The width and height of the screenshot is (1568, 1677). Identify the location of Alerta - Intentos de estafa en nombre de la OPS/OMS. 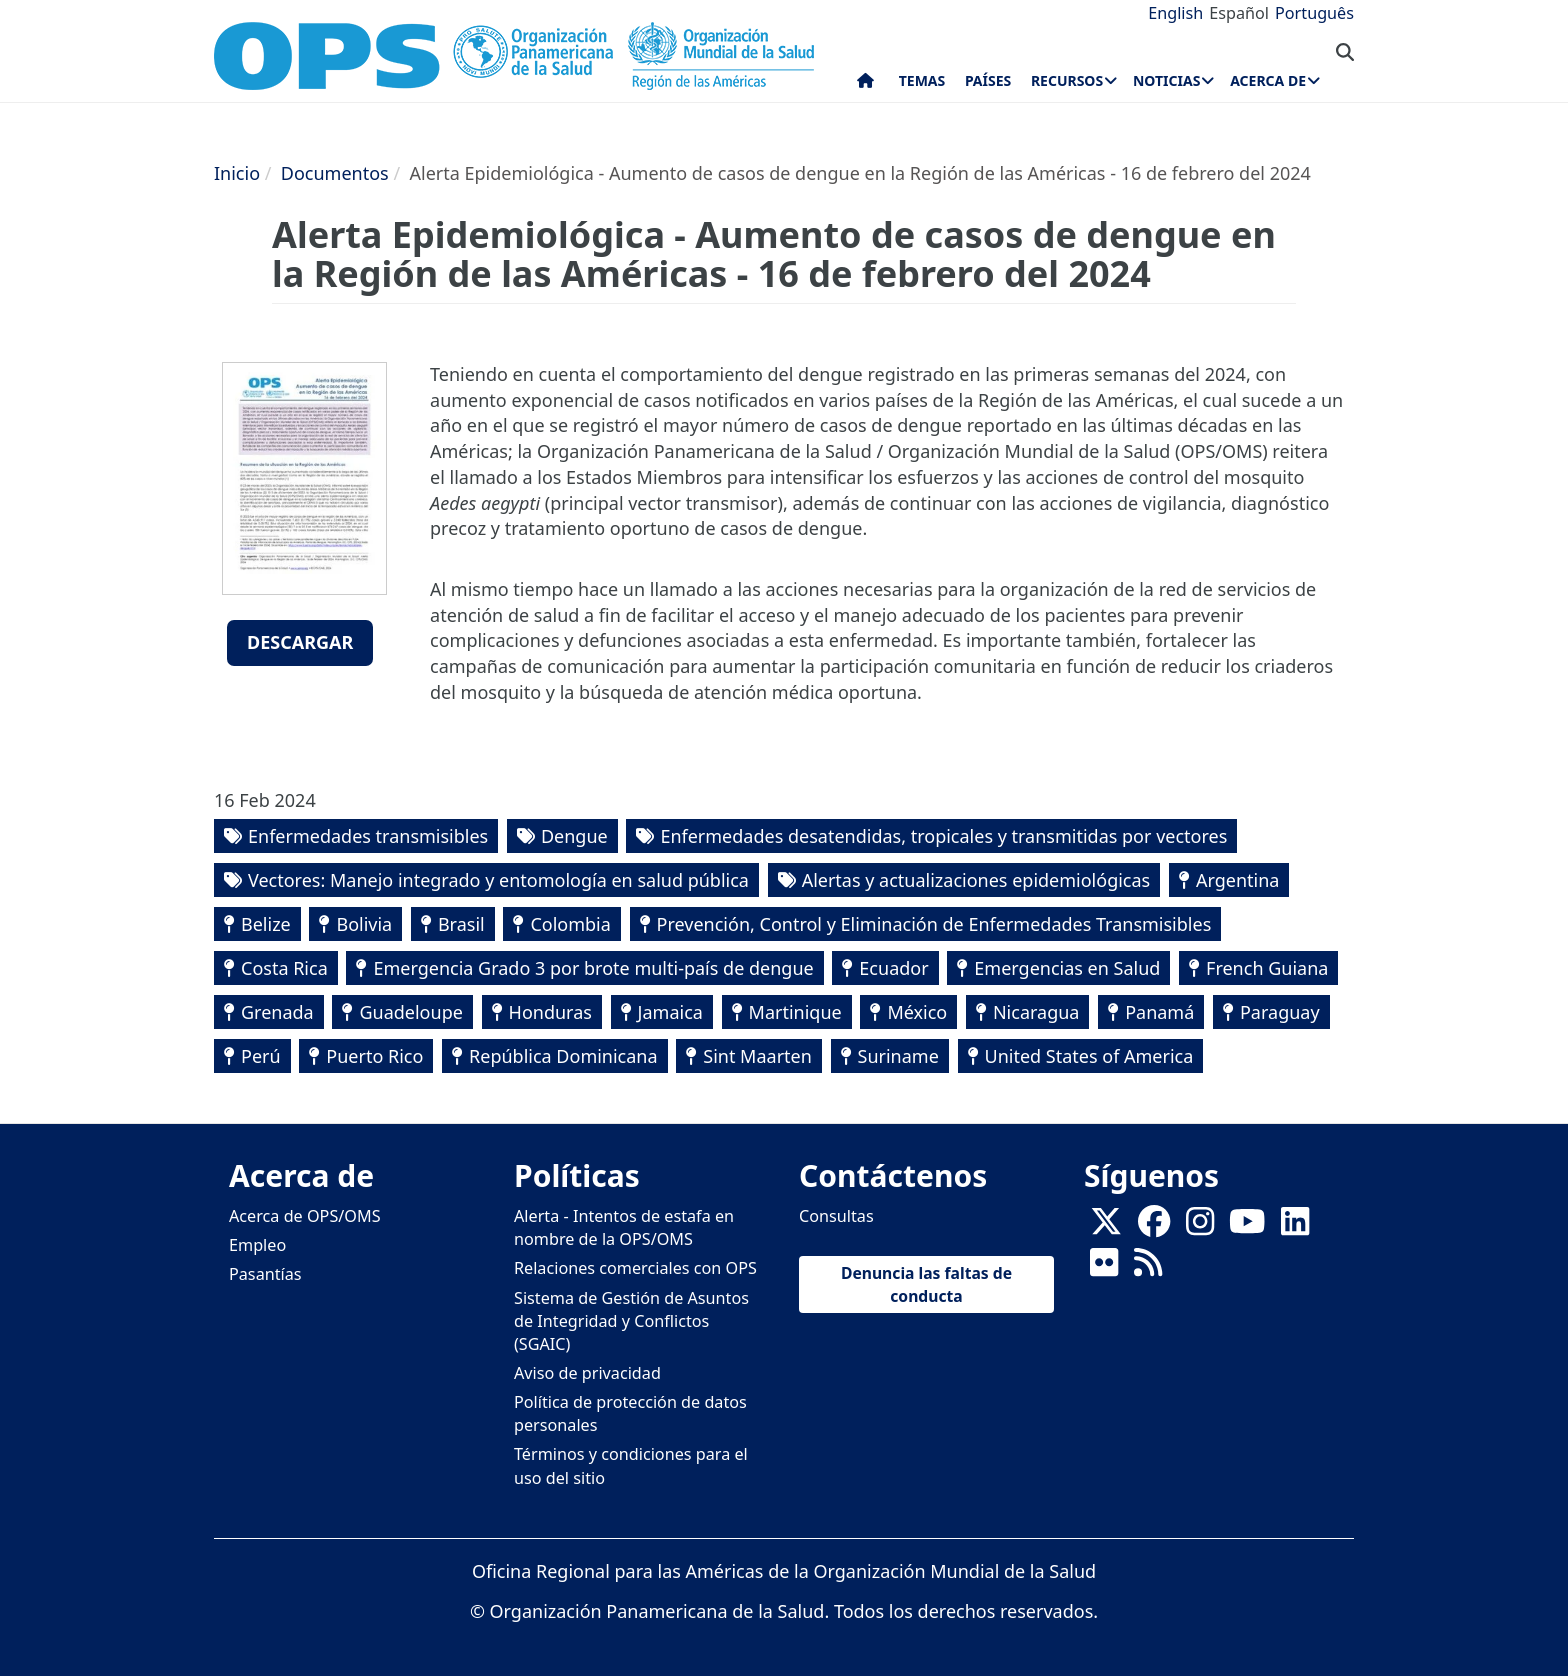
(624, 1227).